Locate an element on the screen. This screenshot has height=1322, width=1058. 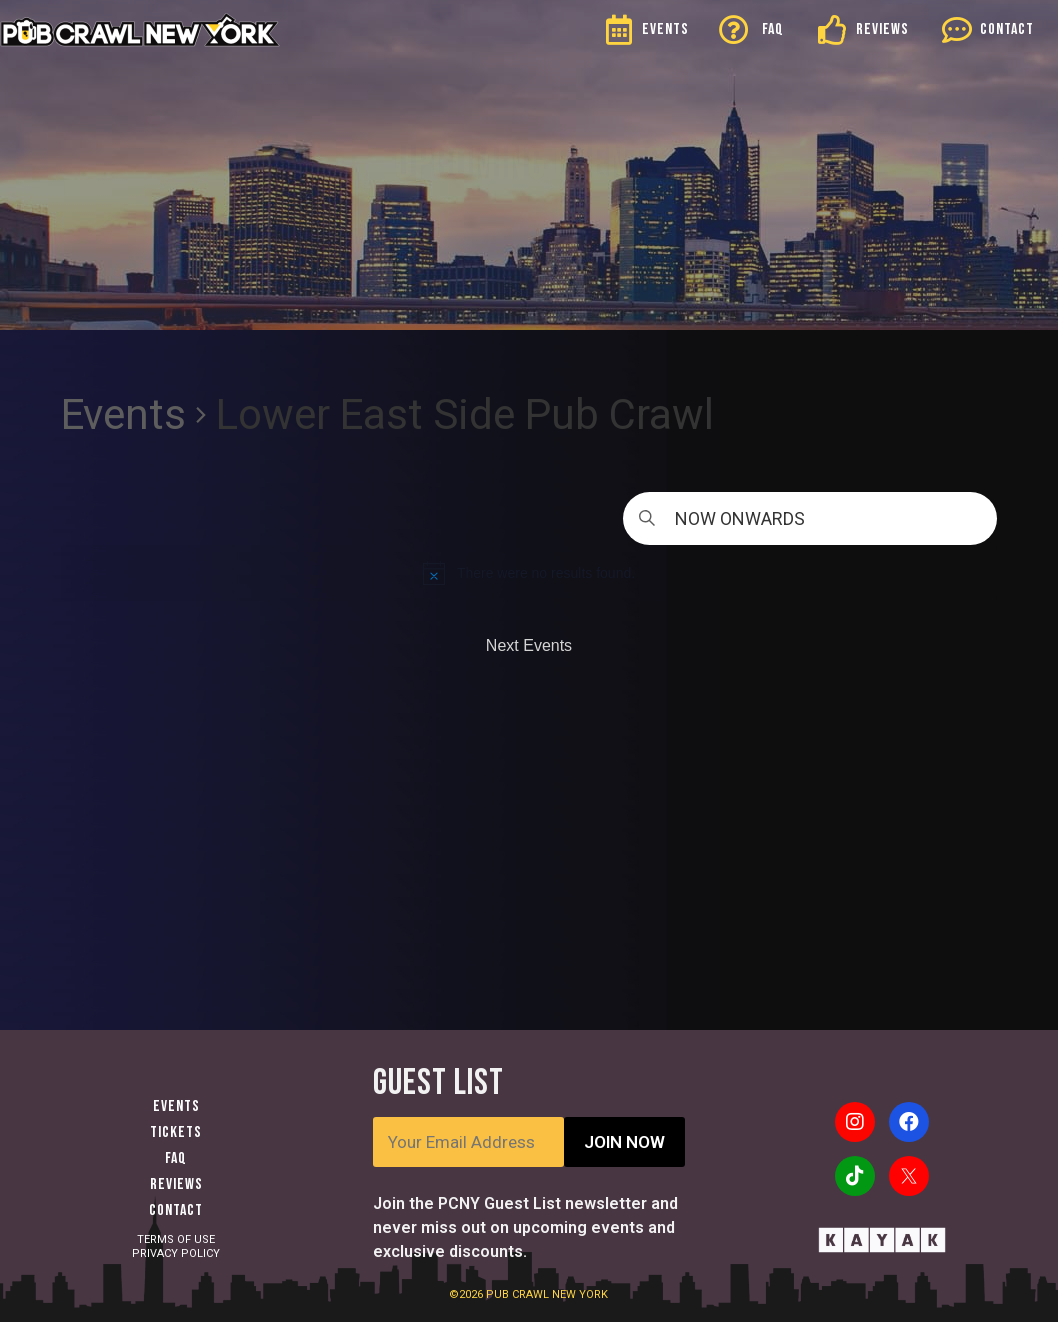
[Click to toggle datepicker] is located at coordinates (810, 518).